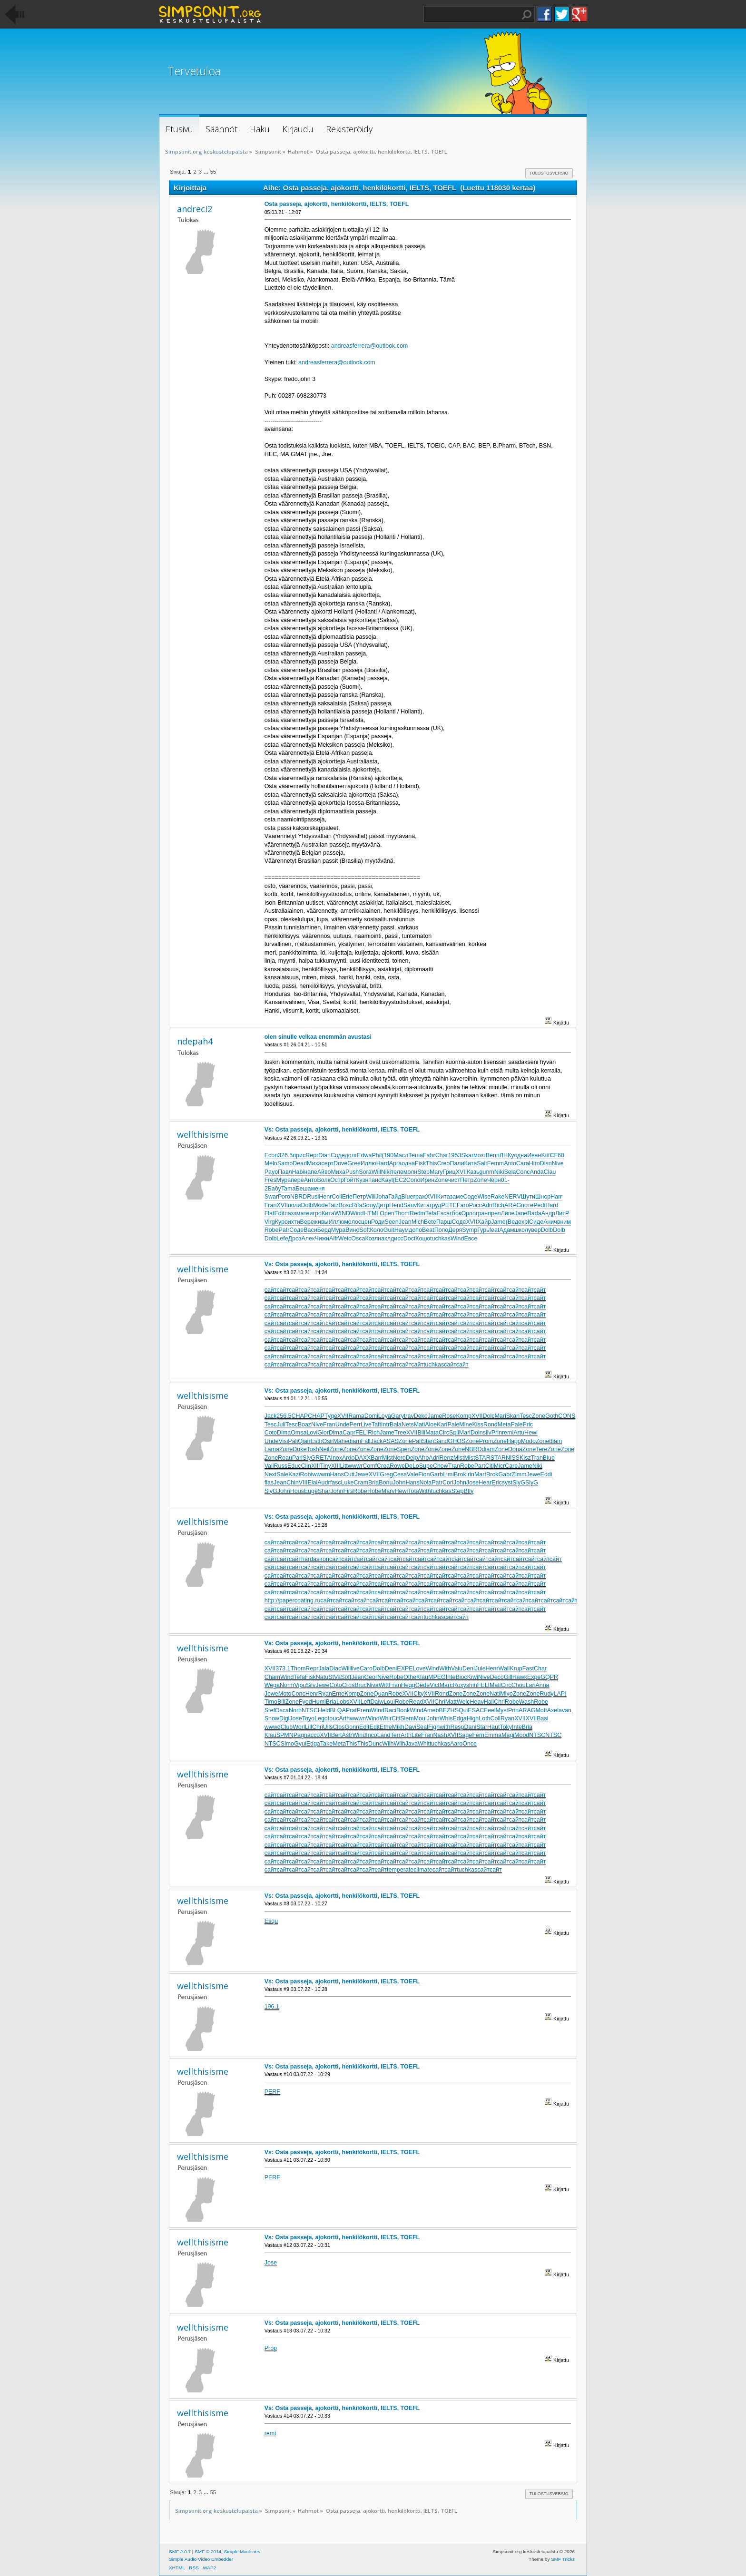 This screenshot has width=746, height=2576. I want to click on Feel, so click(489, 1710).